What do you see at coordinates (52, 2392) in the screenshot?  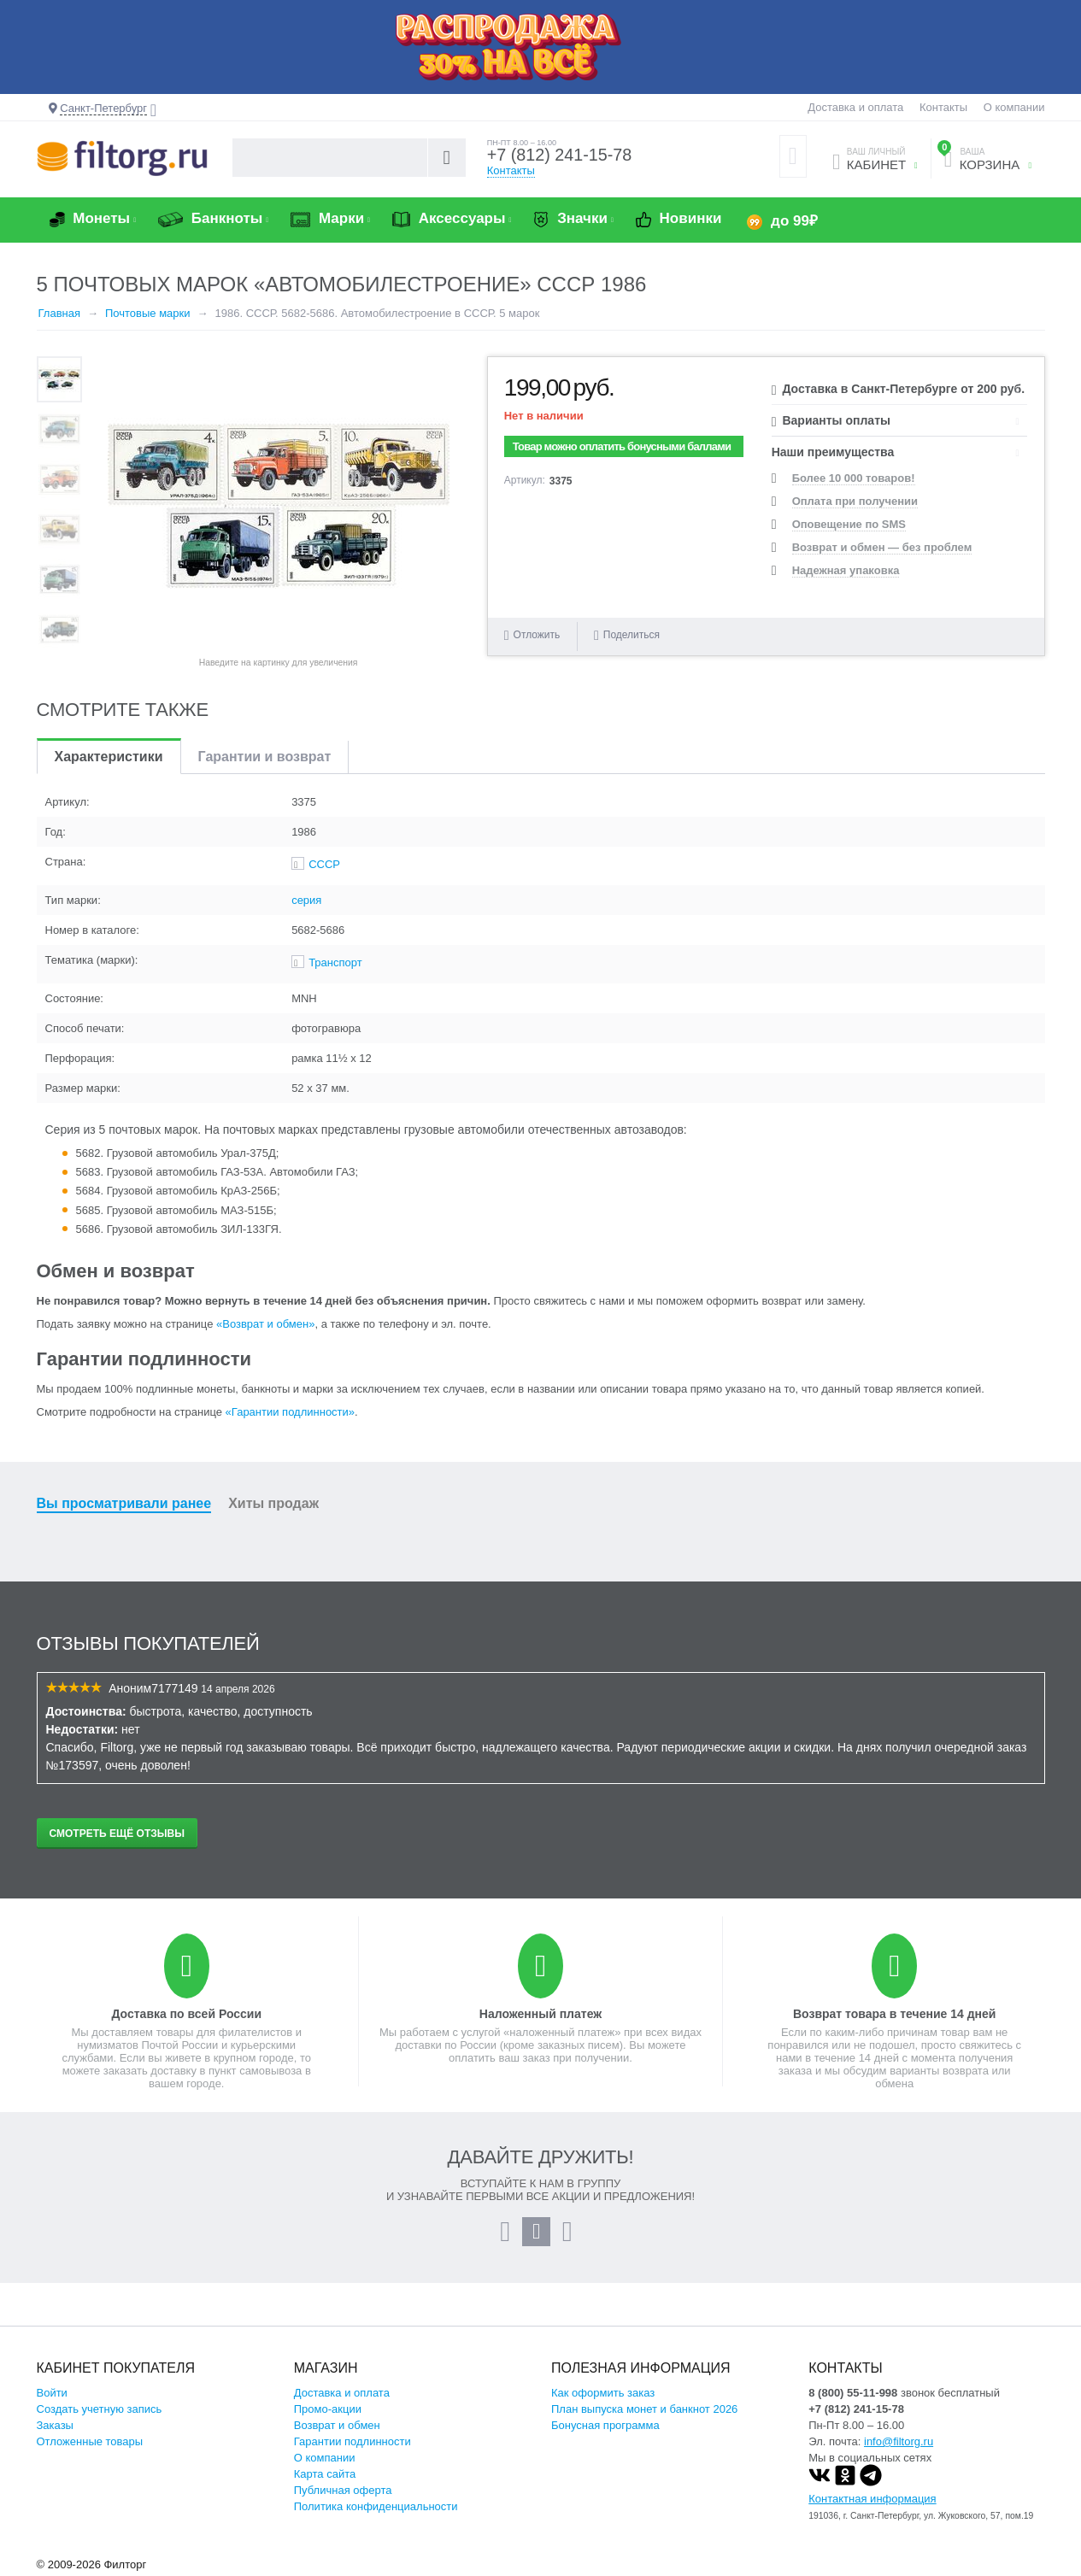 I see `Войти` at bounding box center [52, 2392].